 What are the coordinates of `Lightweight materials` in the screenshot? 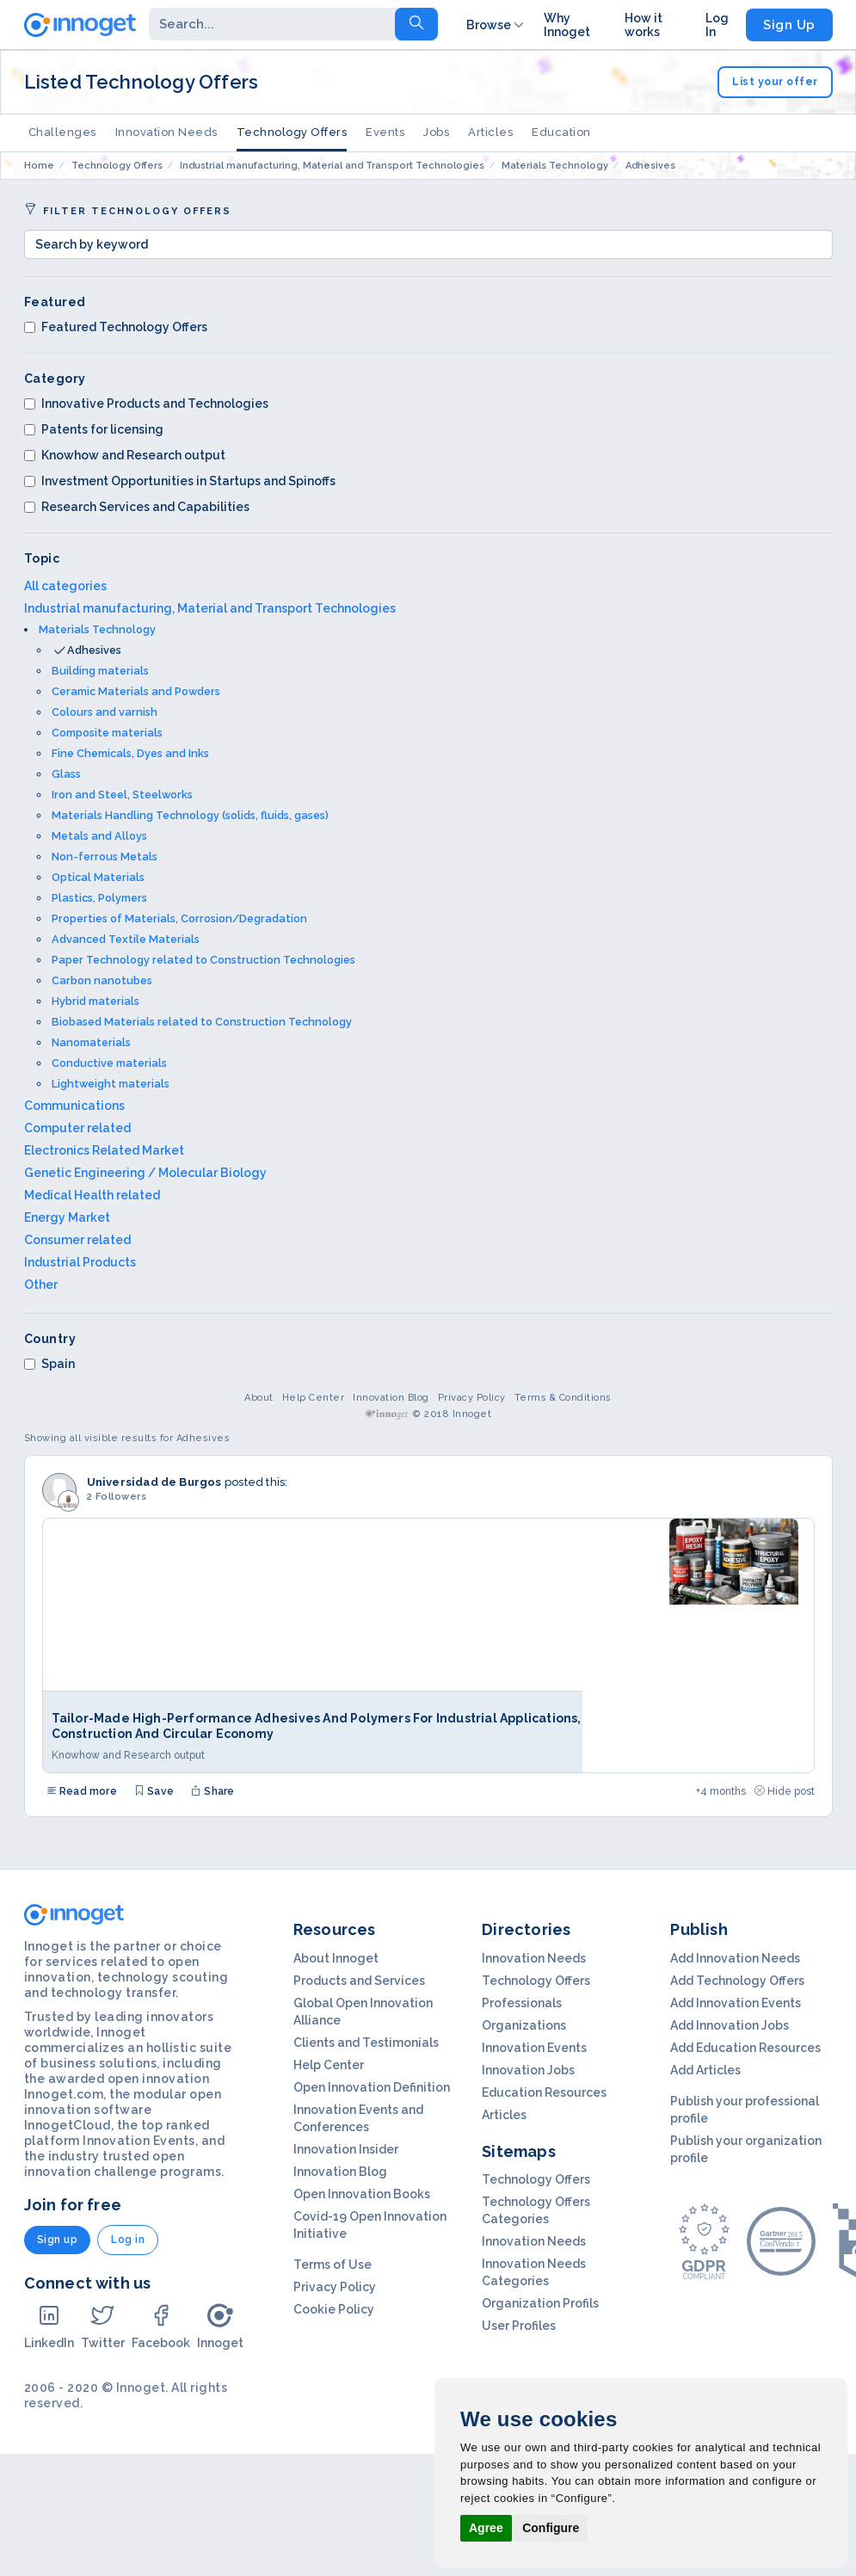 It's located at (110, 1083).